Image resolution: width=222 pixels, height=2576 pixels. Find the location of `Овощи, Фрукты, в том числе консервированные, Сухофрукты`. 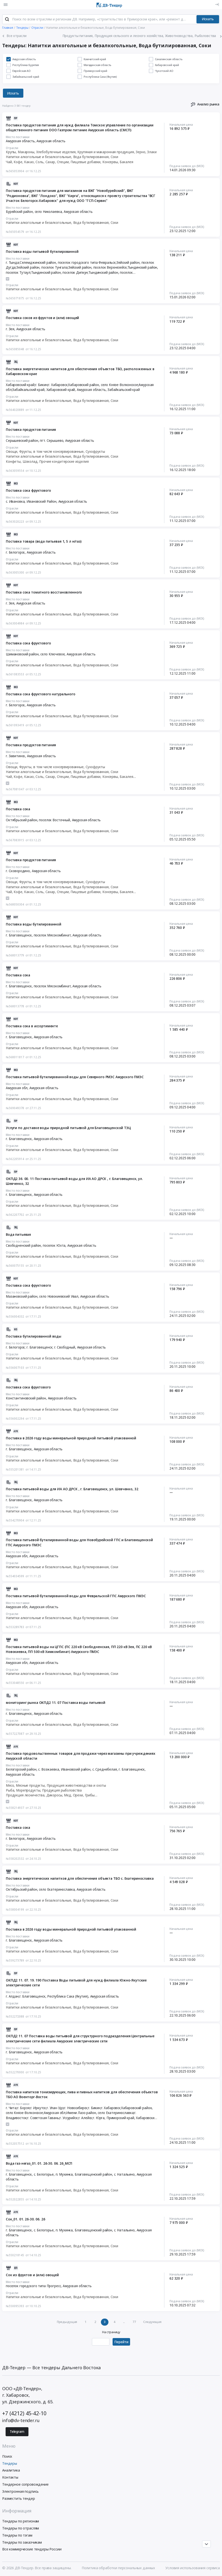

Овощи, Фрукты, в том числе консервированные, Сухофрукты is located at coordinates (55, 451).